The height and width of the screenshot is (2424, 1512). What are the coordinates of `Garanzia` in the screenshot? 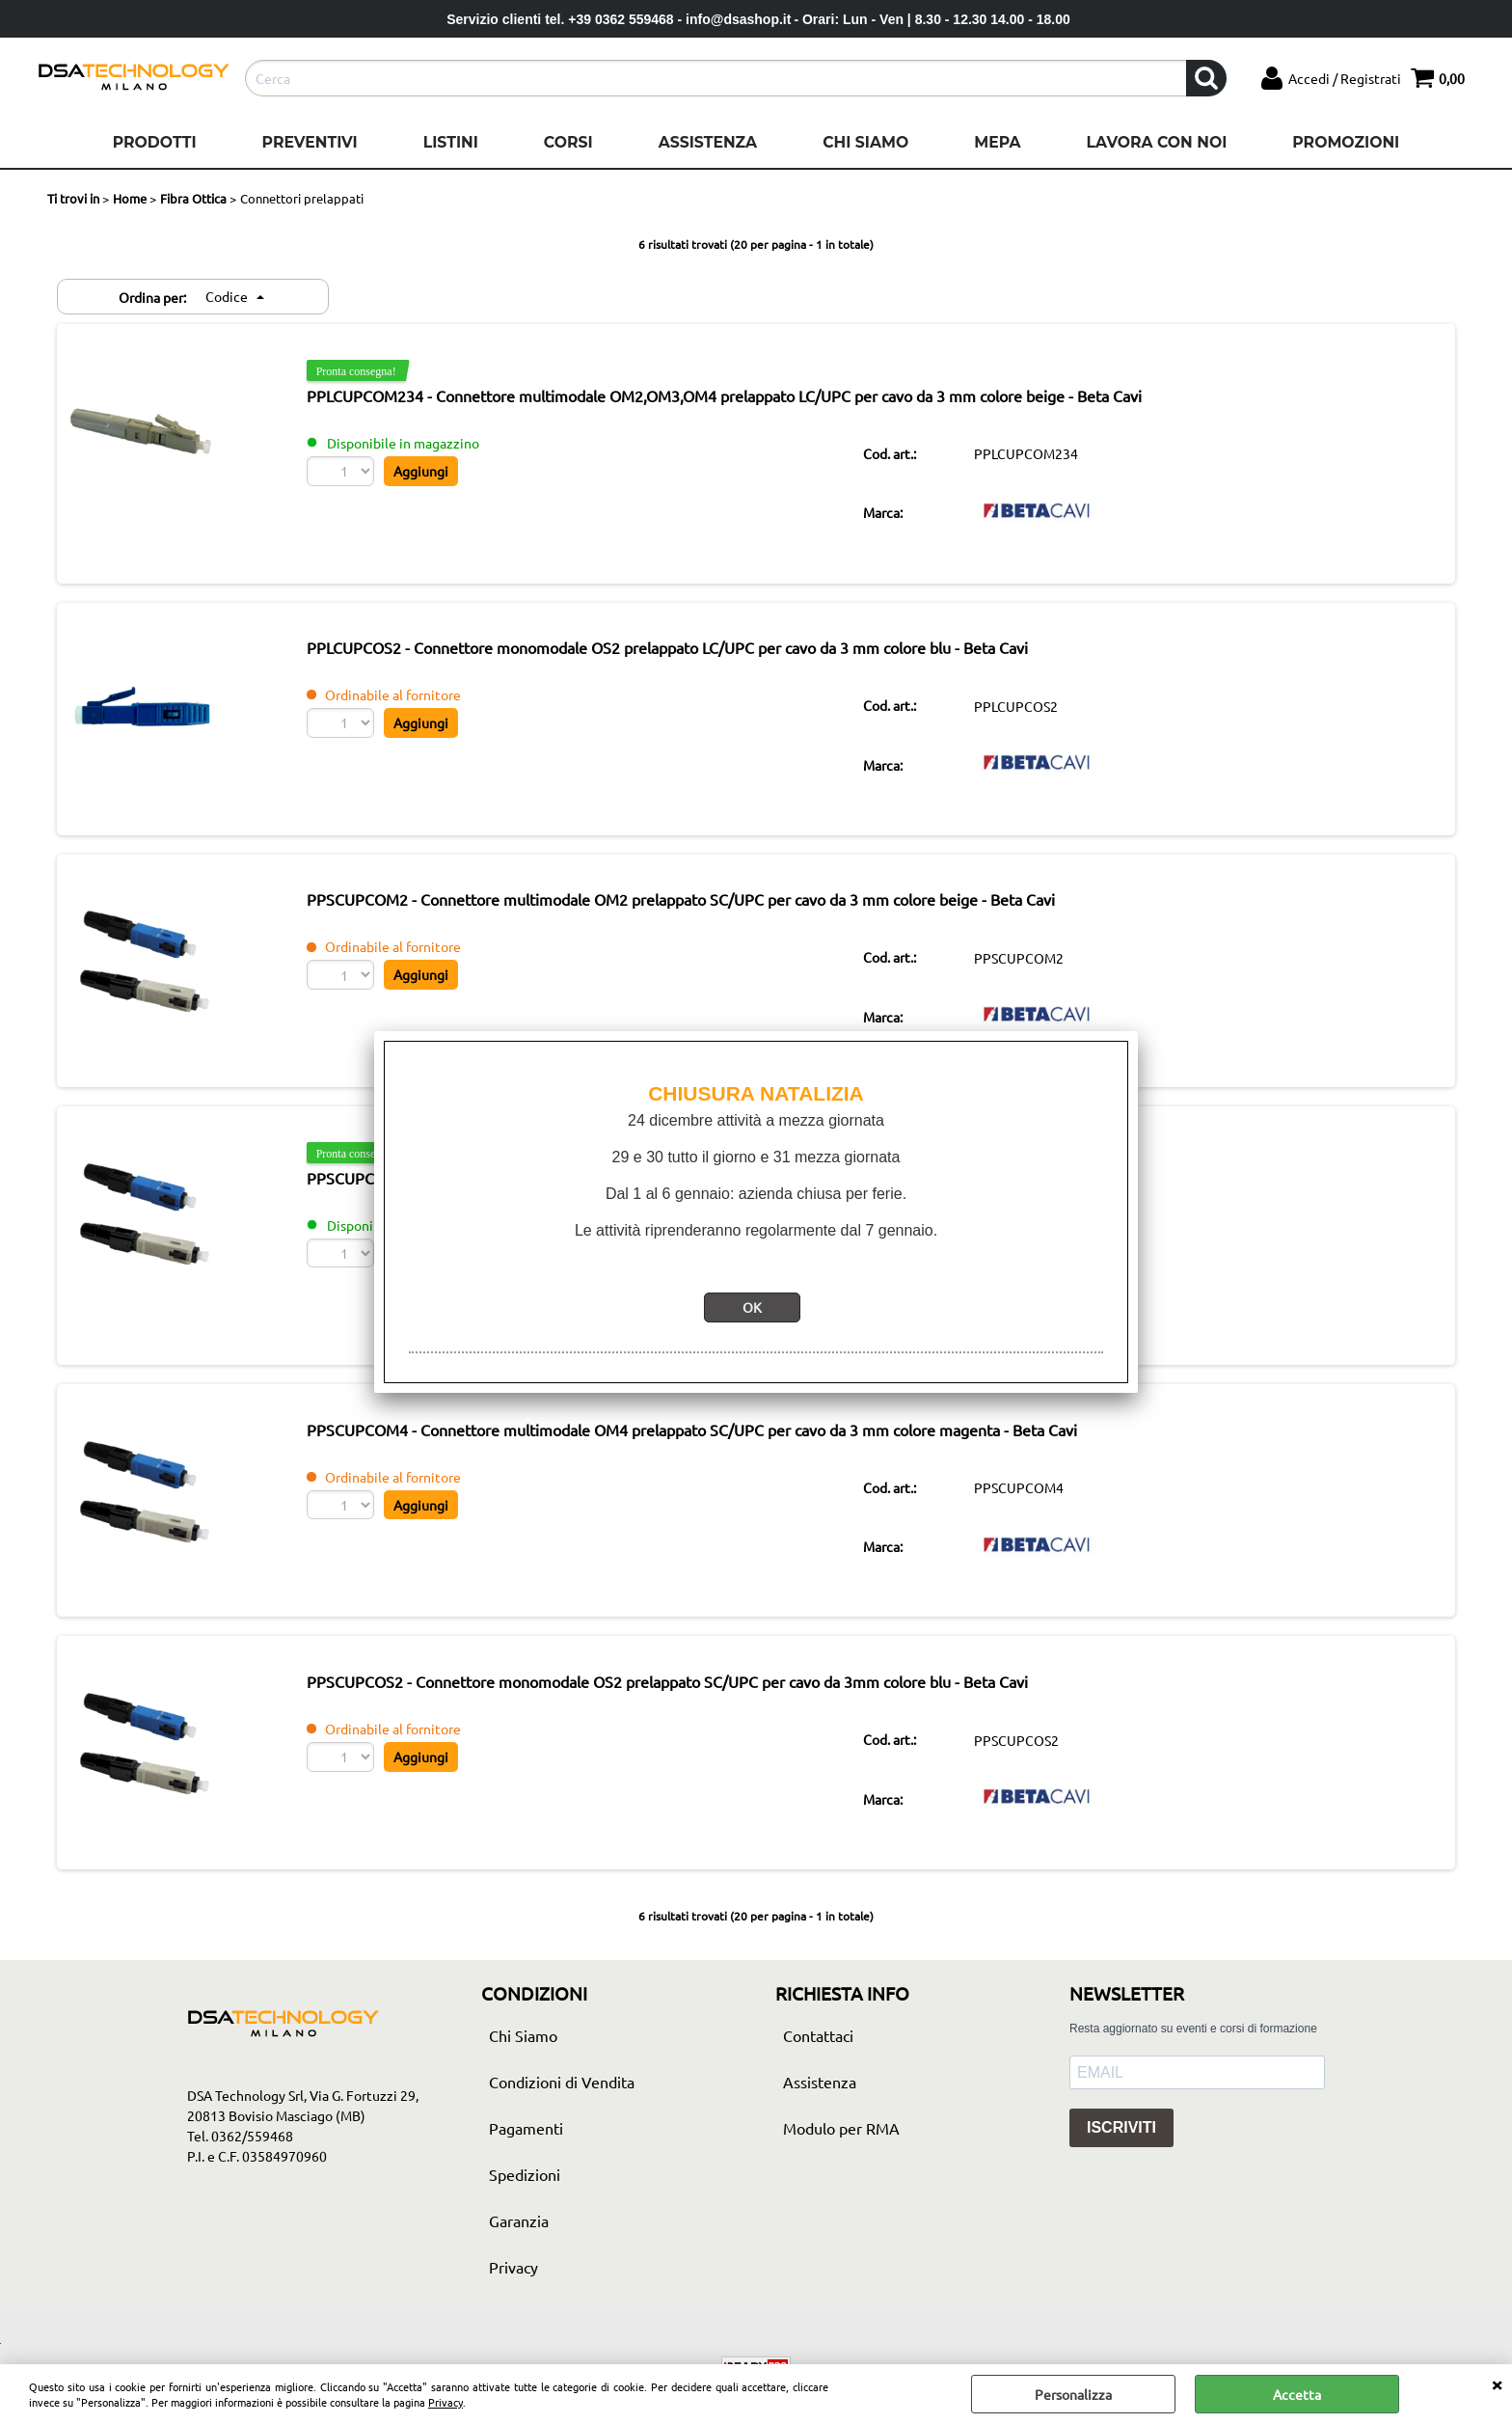 It's located at (519, 2259).